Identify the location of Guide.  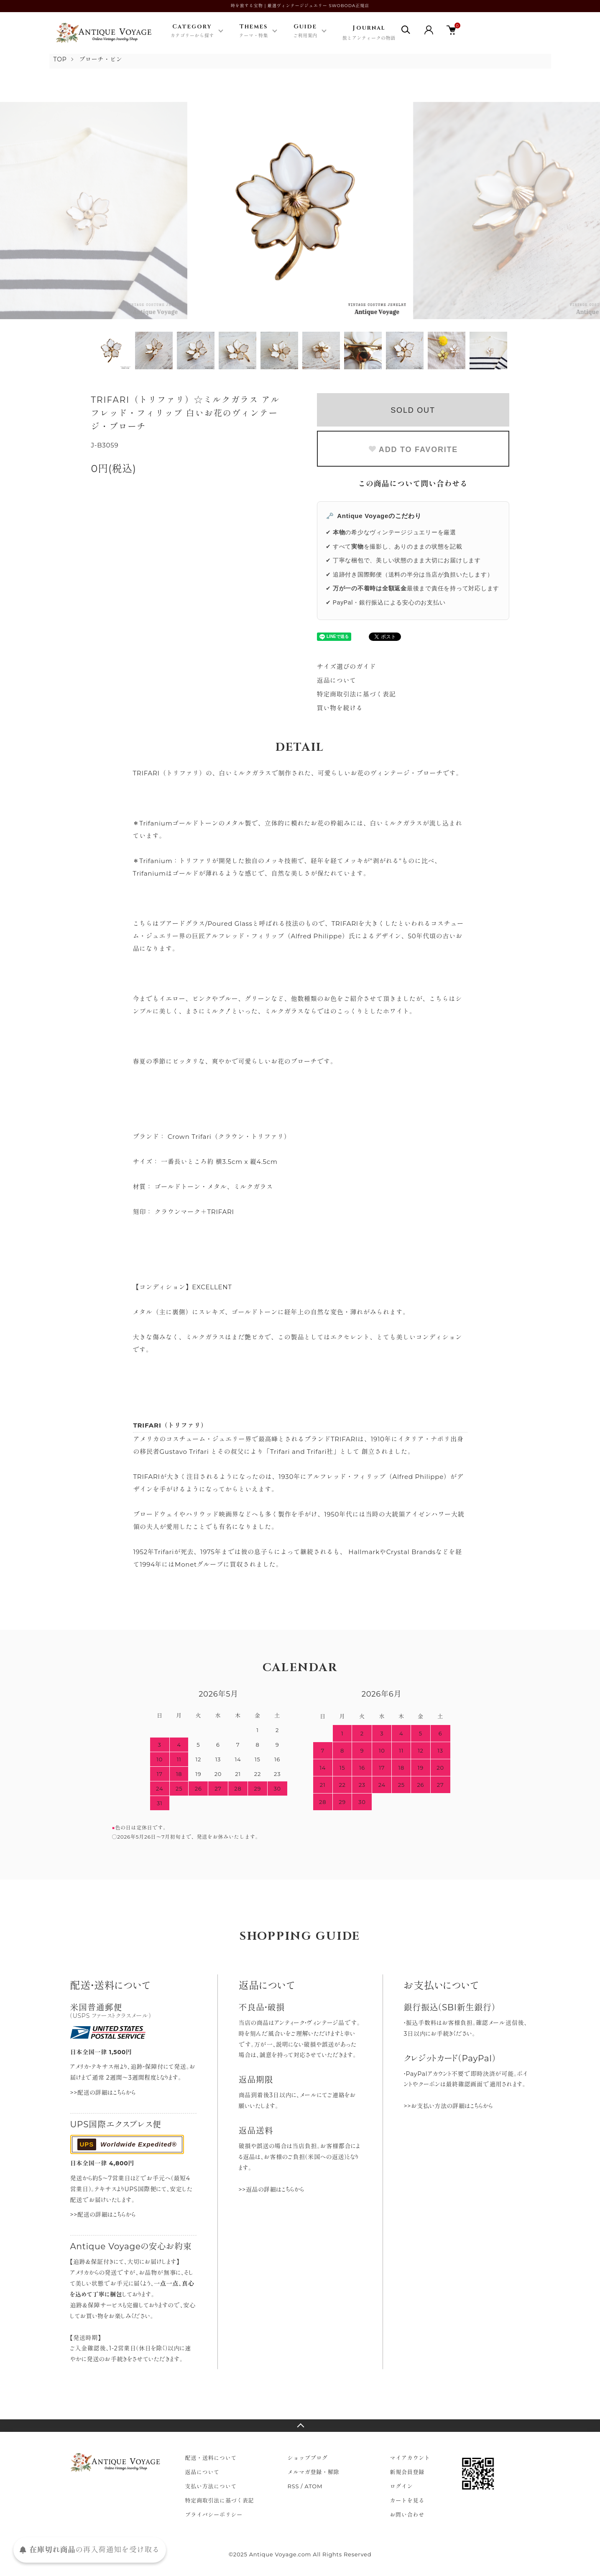
(305, 31).